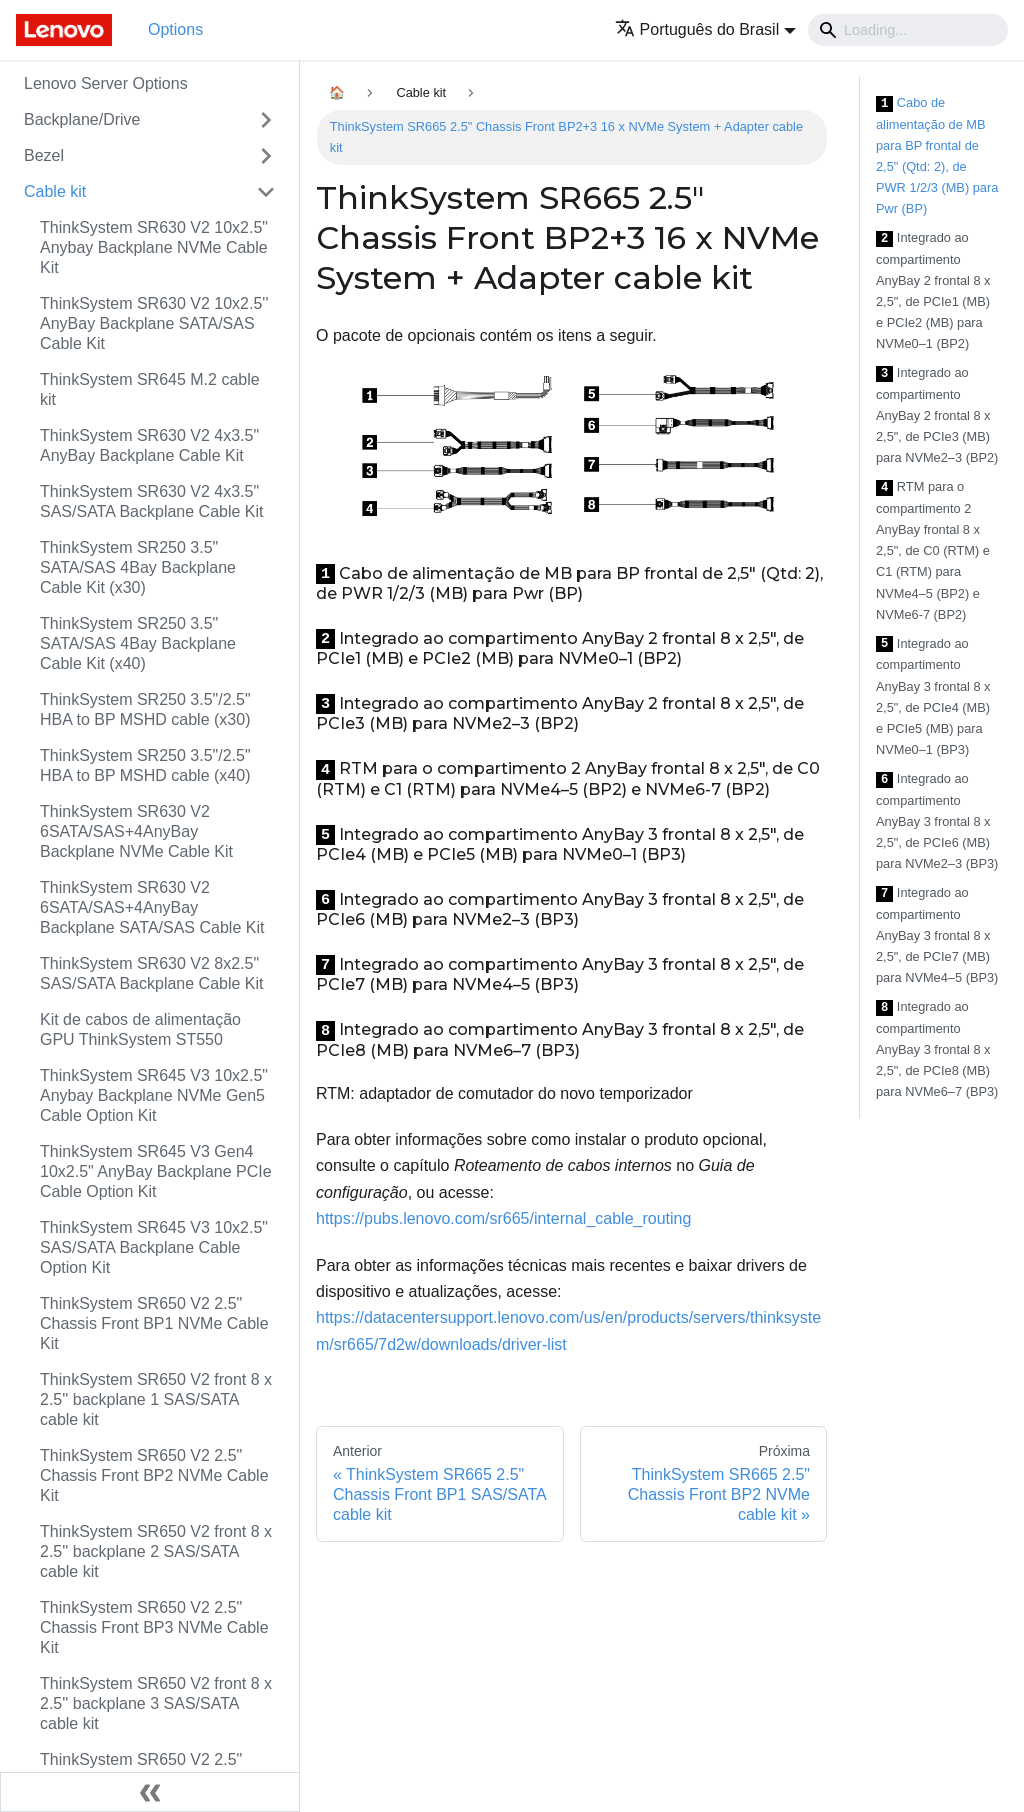 Image resolution: width=1024 pixels, height=1812 pixels. Describe the element at coordinates (908, 30) in the screenshot. I see `[Search]` at that location.